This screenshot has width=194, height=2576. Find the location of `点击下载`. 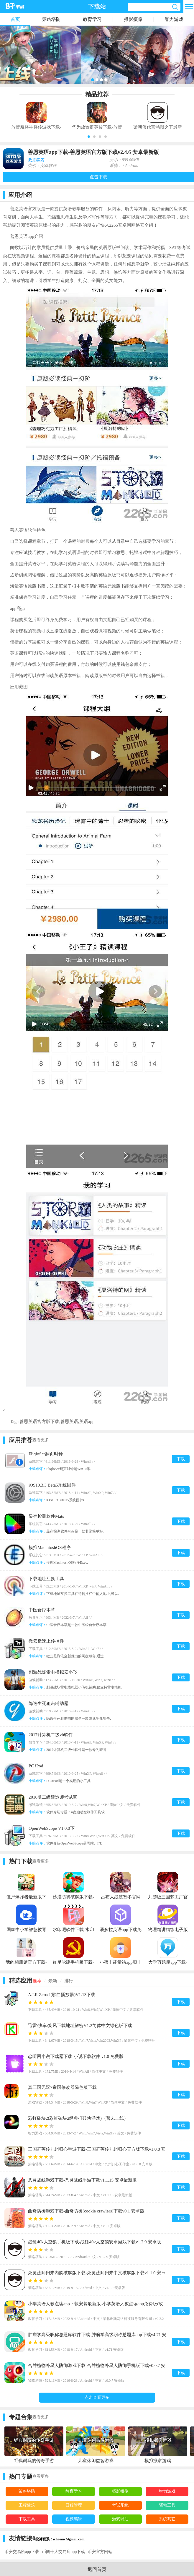

点击下载 is located at coordinates (98, 177).